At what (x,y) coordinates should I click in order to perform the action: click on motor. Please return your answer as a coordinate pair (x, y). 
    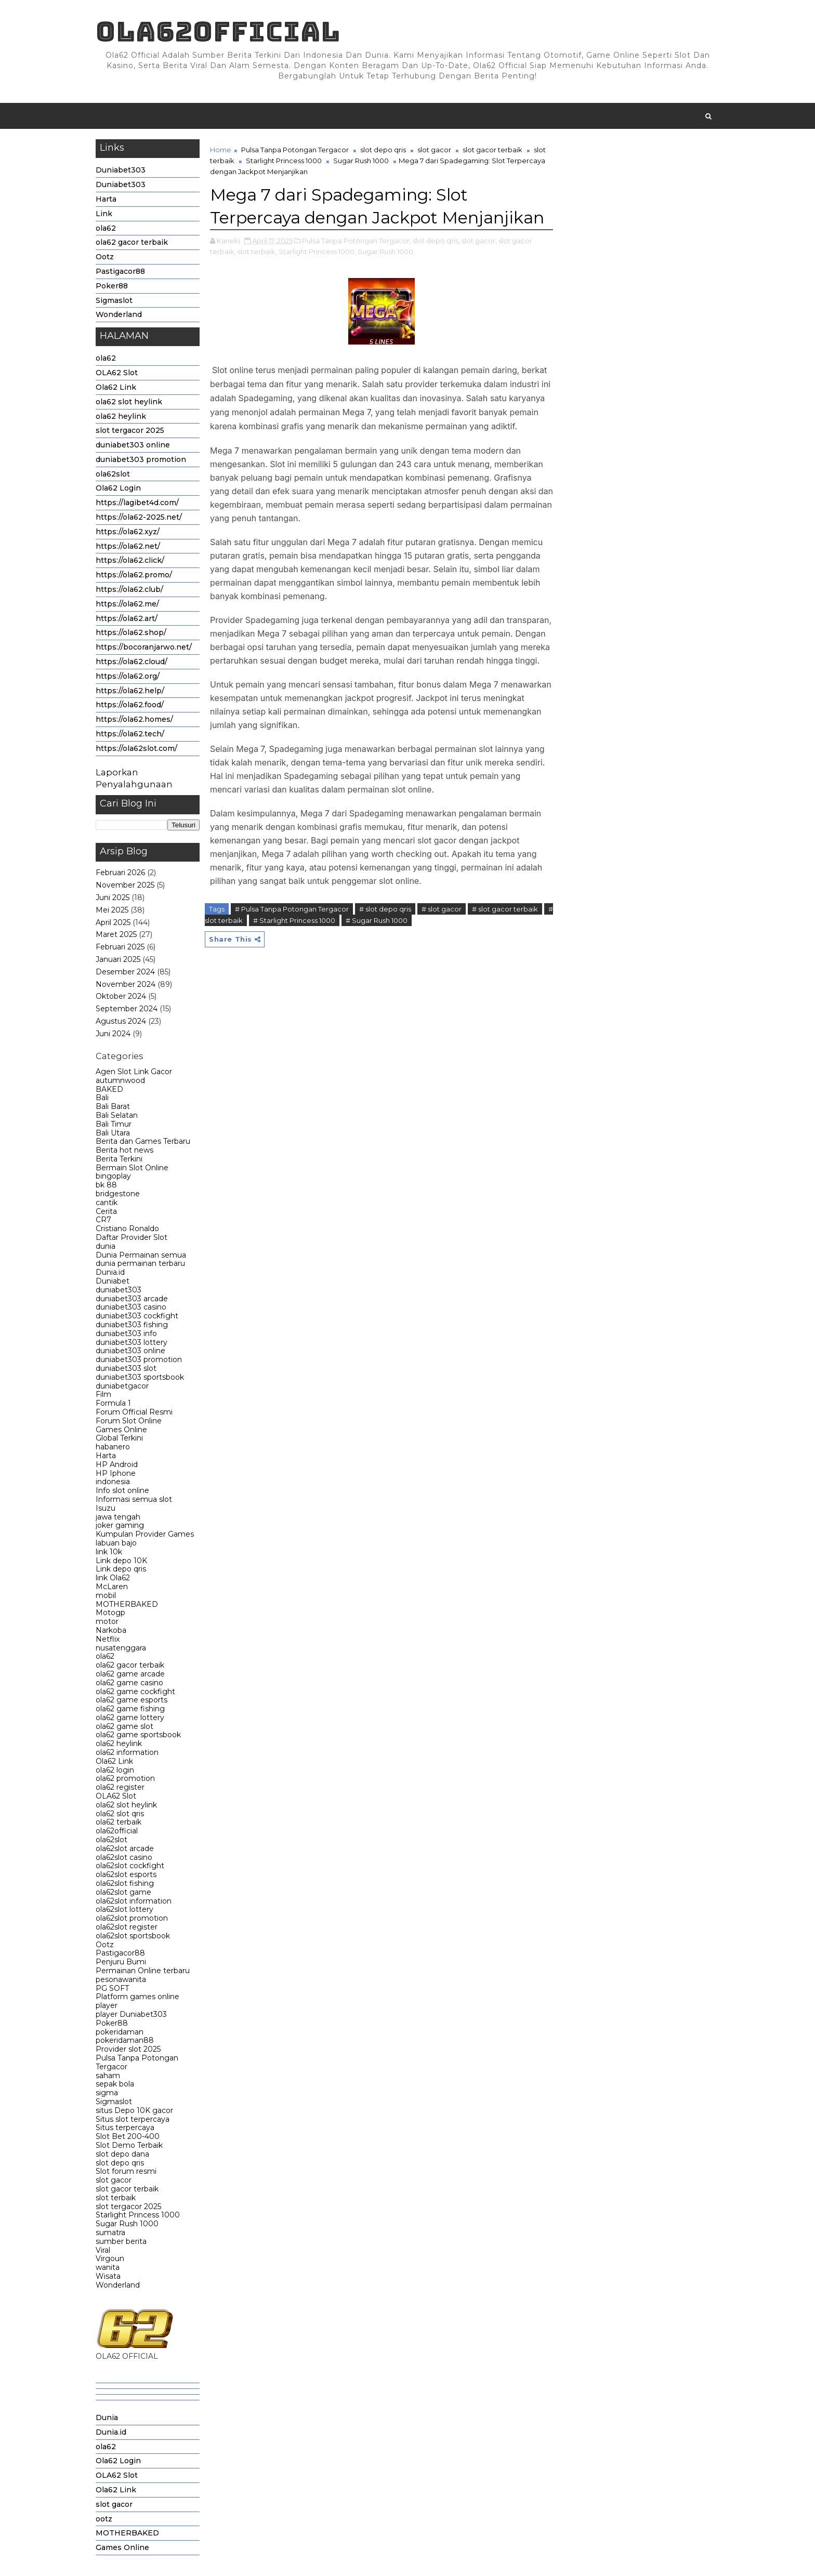
    Looking at the image, I should click on (107, 1621).